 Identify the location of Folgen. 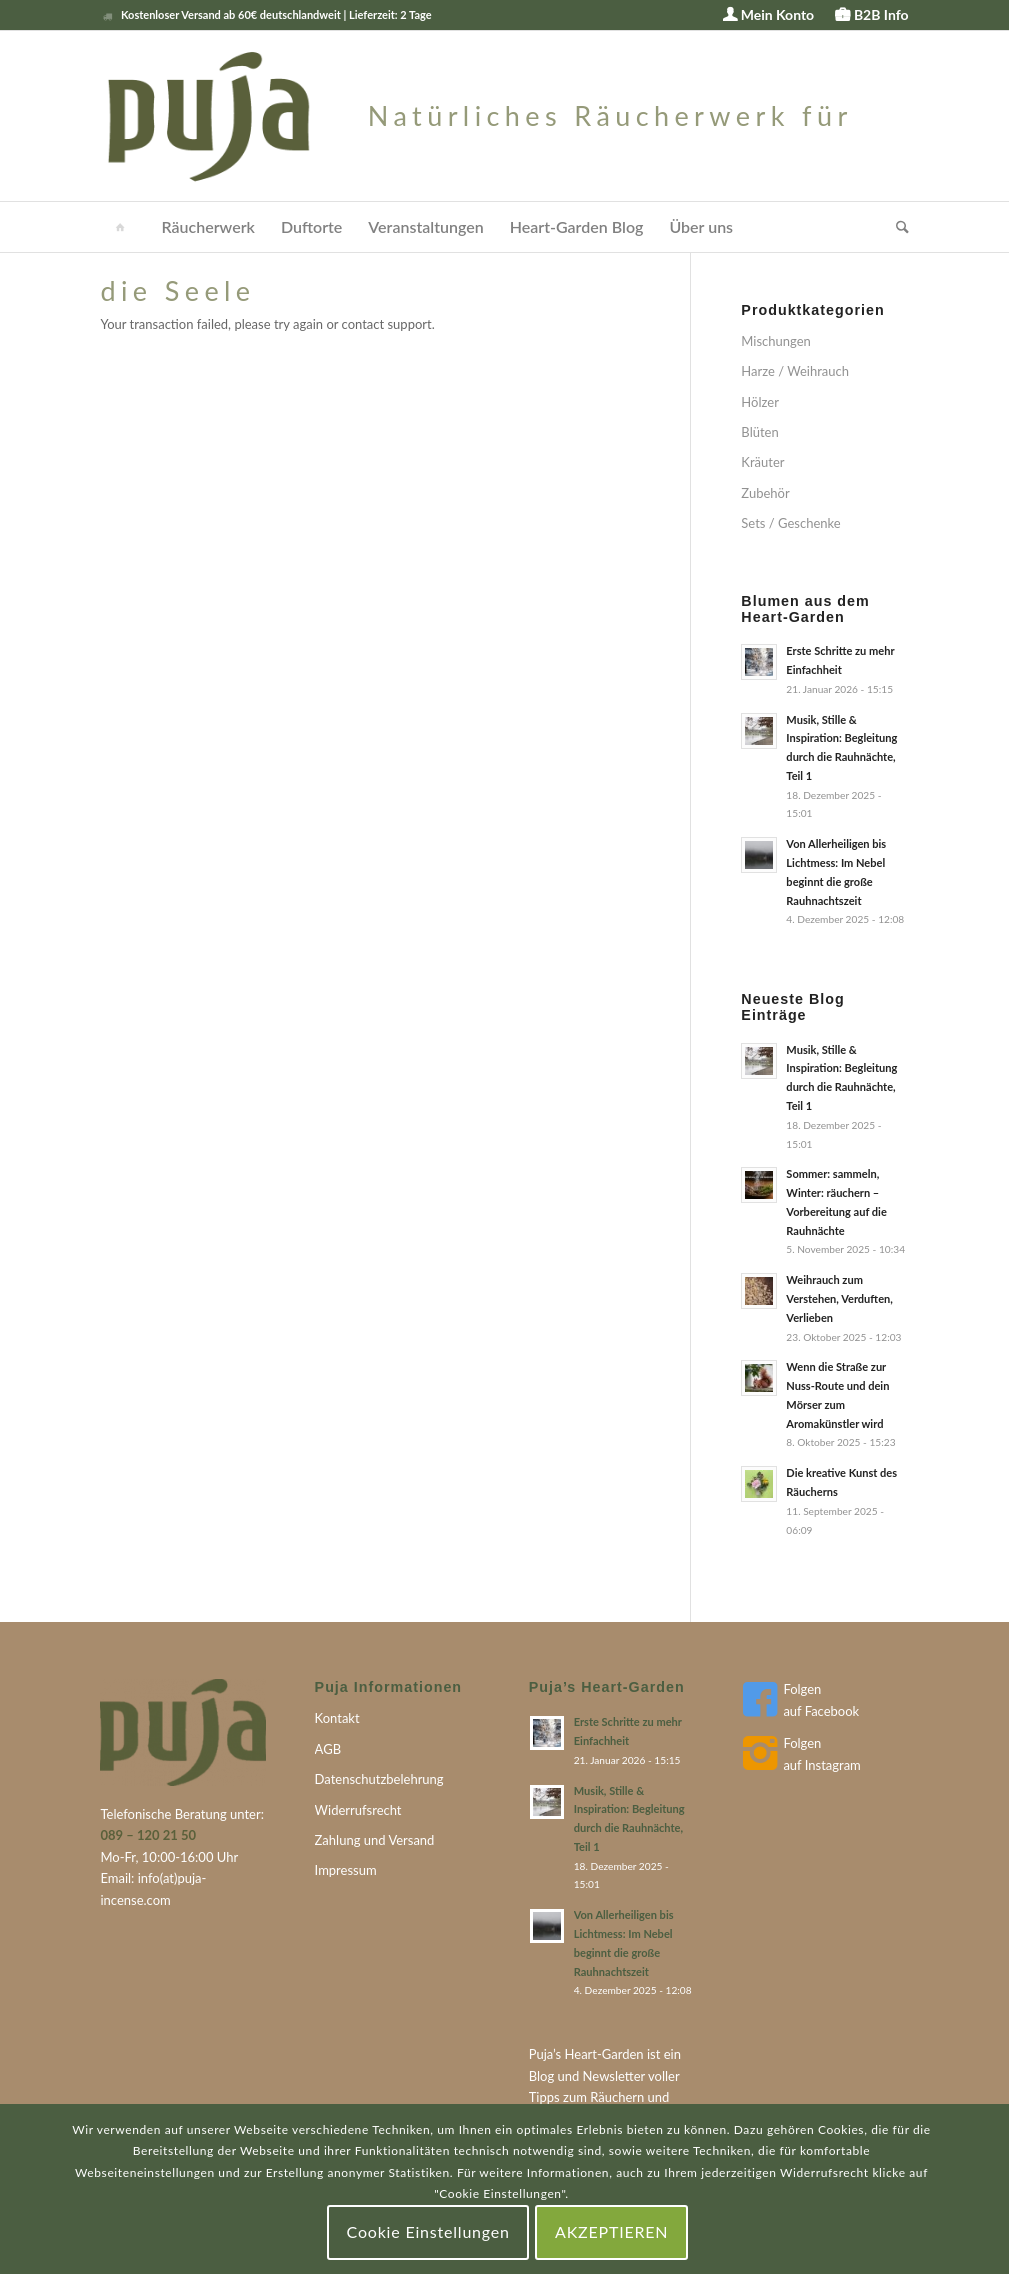
(802, 1689).